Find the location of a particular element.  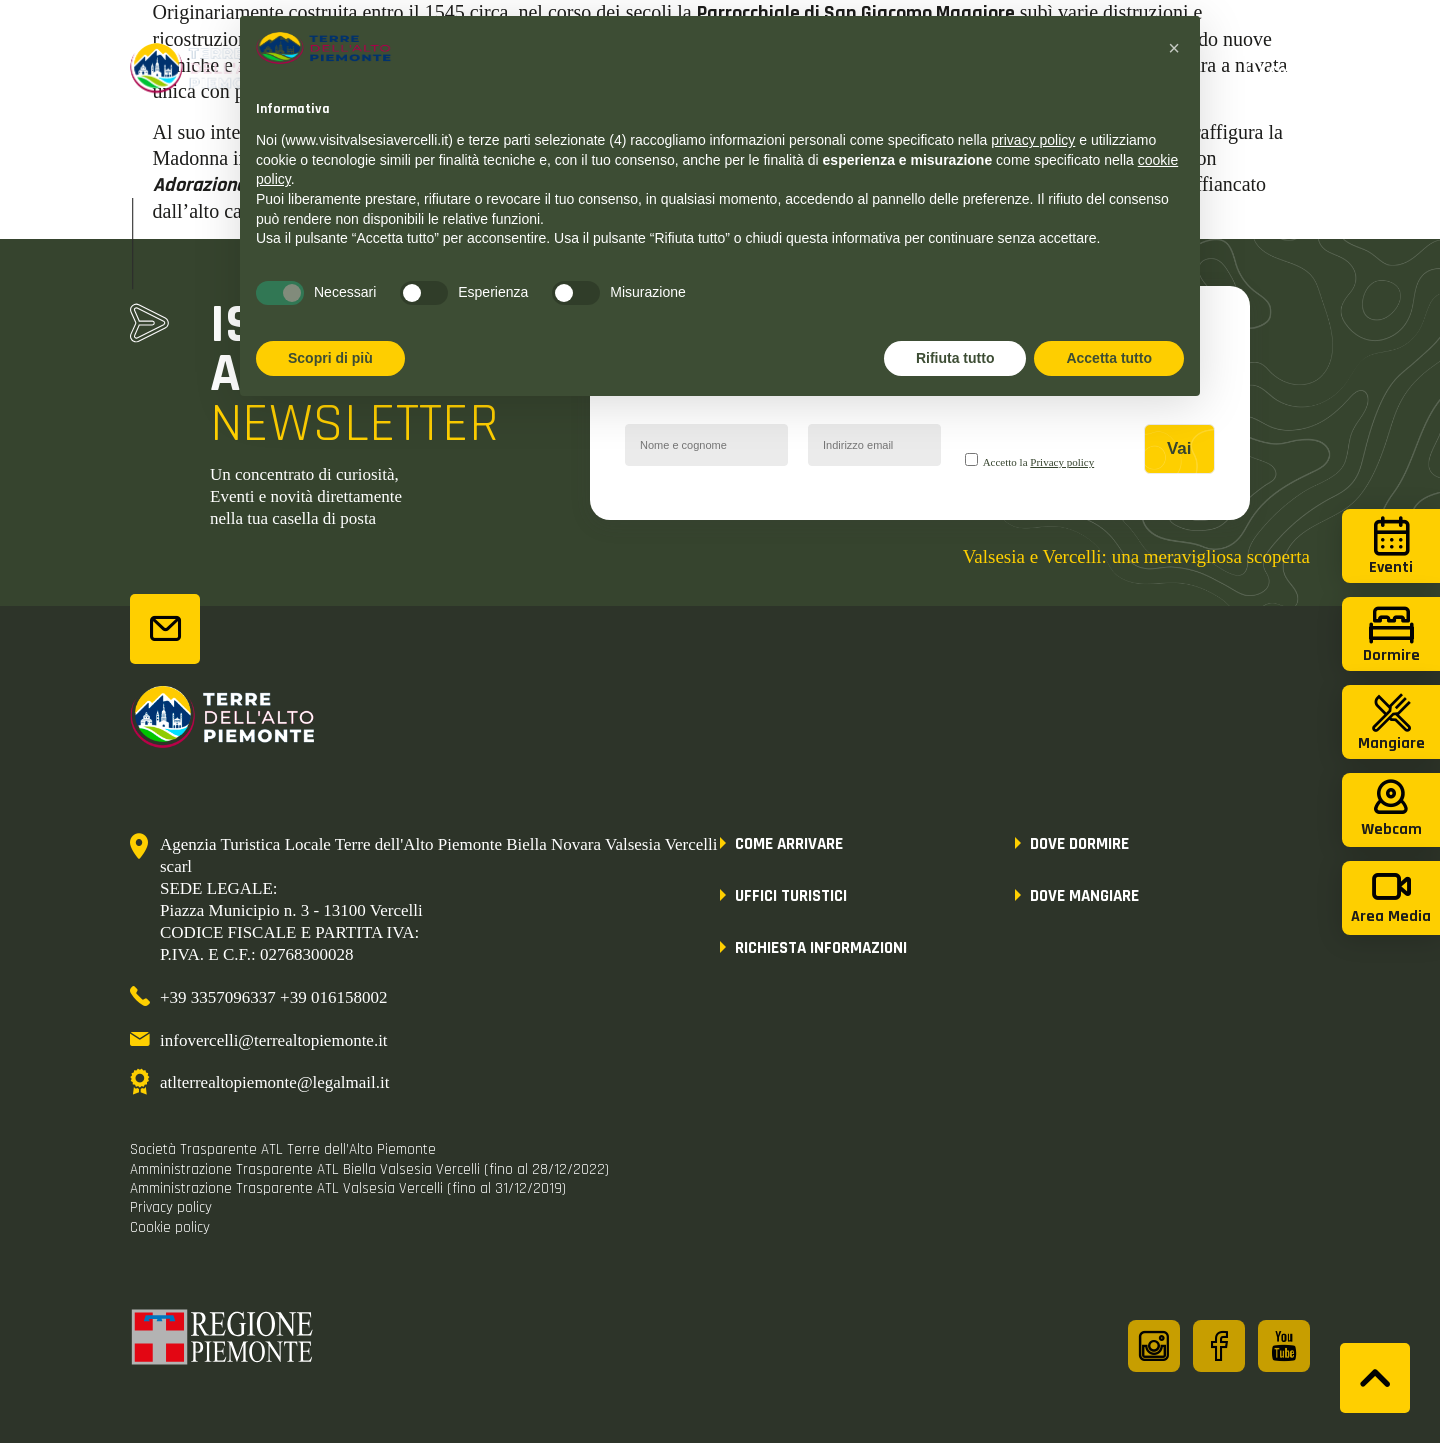

Accetta tutto [button] is located at coordinates (1109, 358).